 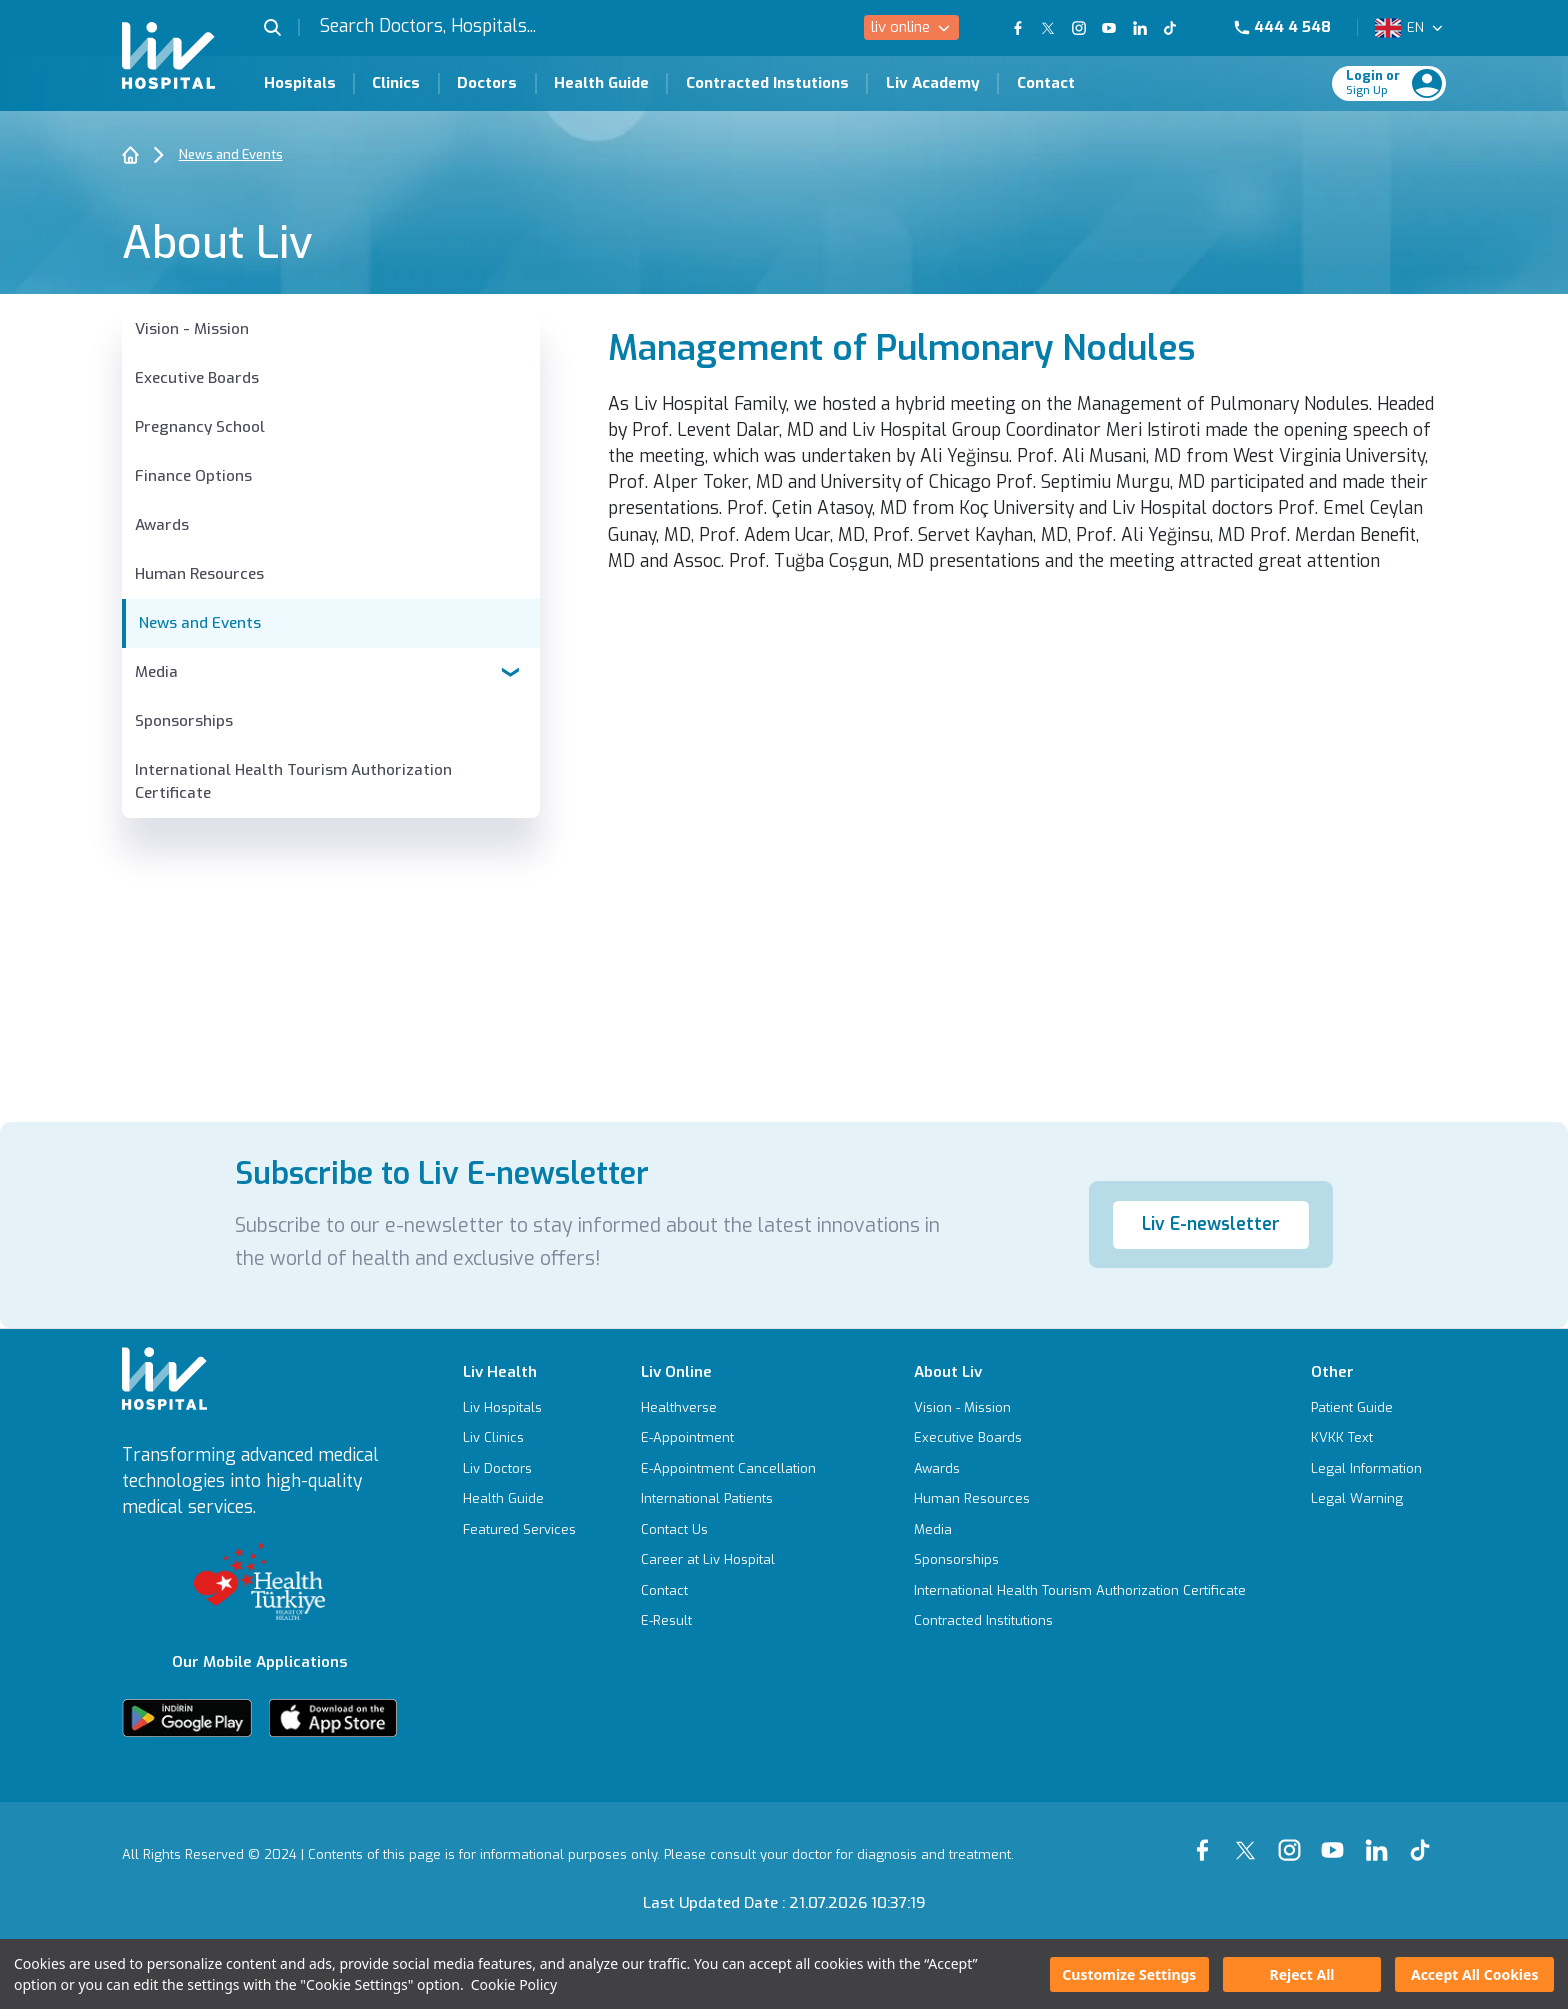 What do you see at coordinates (487, 83) in the screenshot?
I see `Doctors [Doctors Page]` at bounding box center [487, 83].